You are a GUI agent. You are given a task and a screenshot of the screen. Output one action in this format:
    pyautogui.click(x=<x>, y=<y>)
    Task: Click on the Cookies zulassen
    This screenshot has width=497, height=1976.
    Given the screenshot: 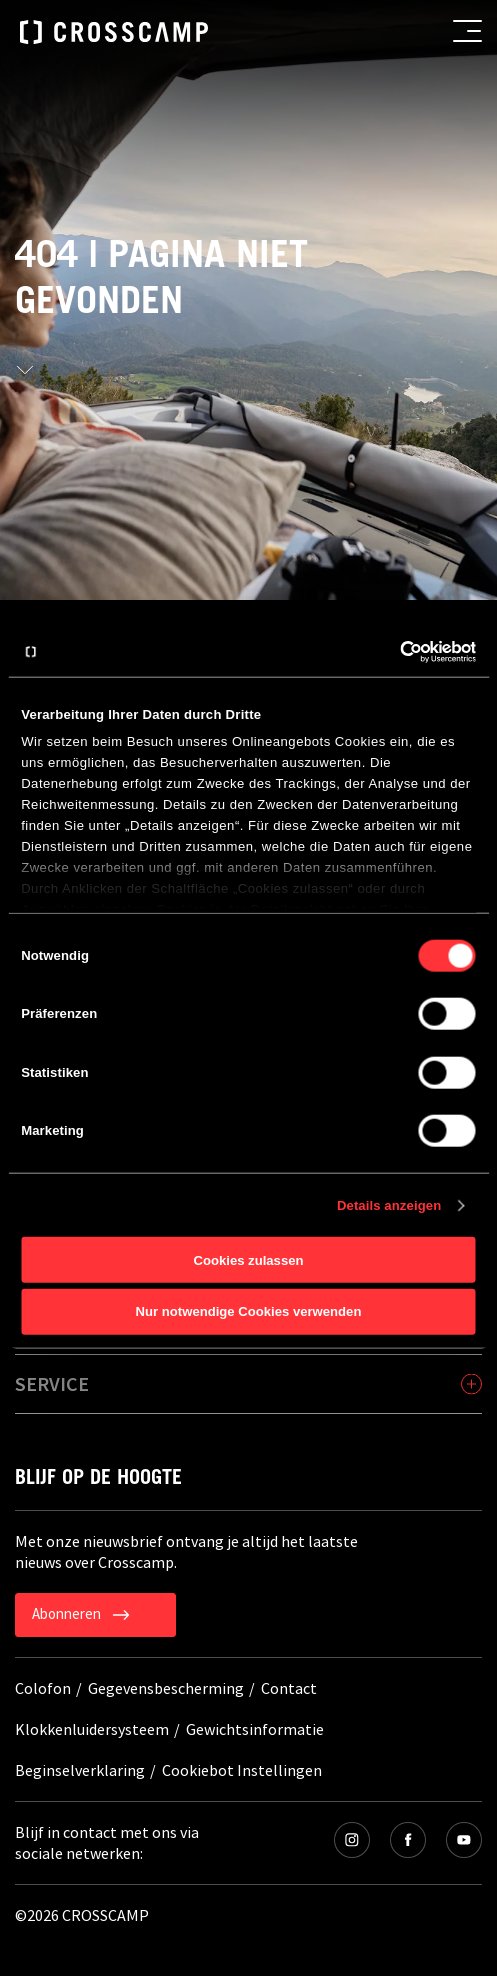 What is the action you would take?
    pyautogui.click(x=248, y=1259)
    